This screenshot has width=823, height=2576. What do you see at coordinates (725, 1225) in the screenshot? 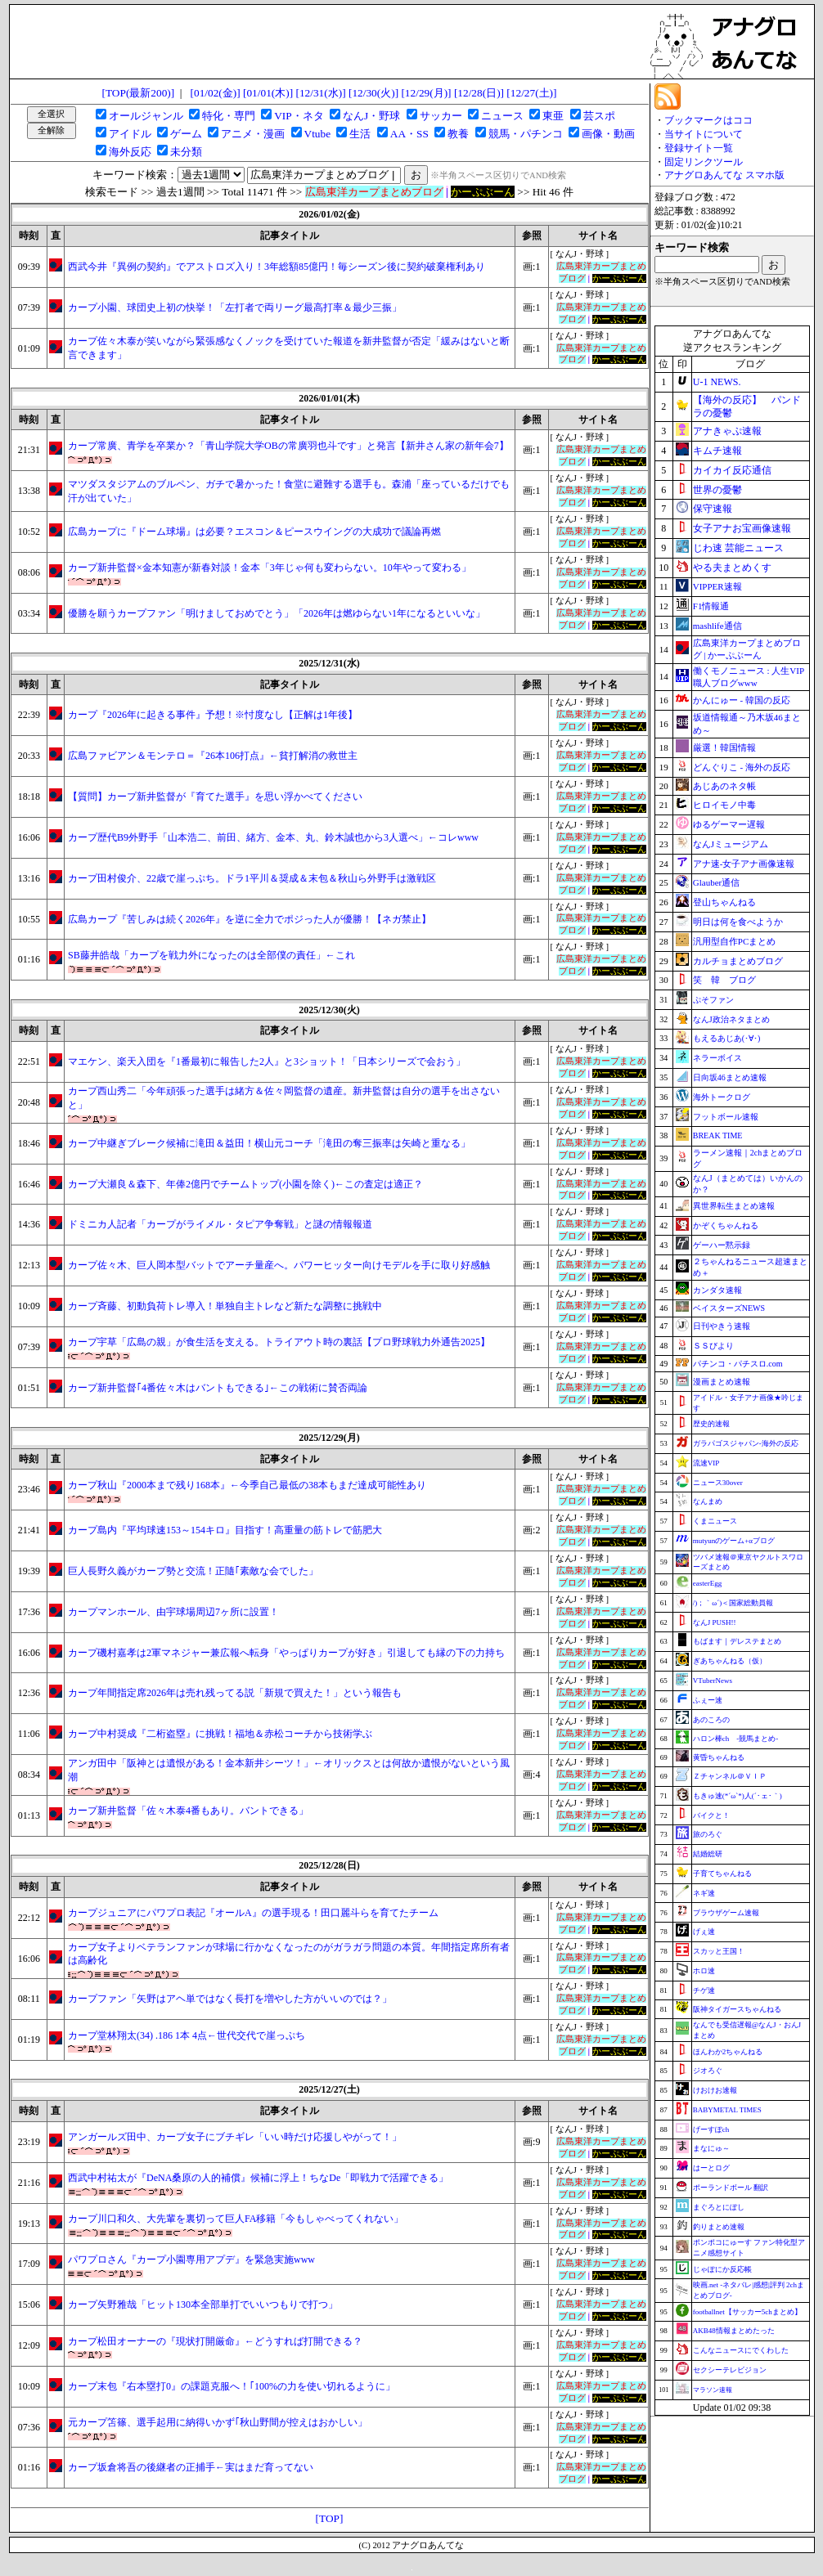
I see `かぞくちゃんねる` at bounding box center [725, 1225].